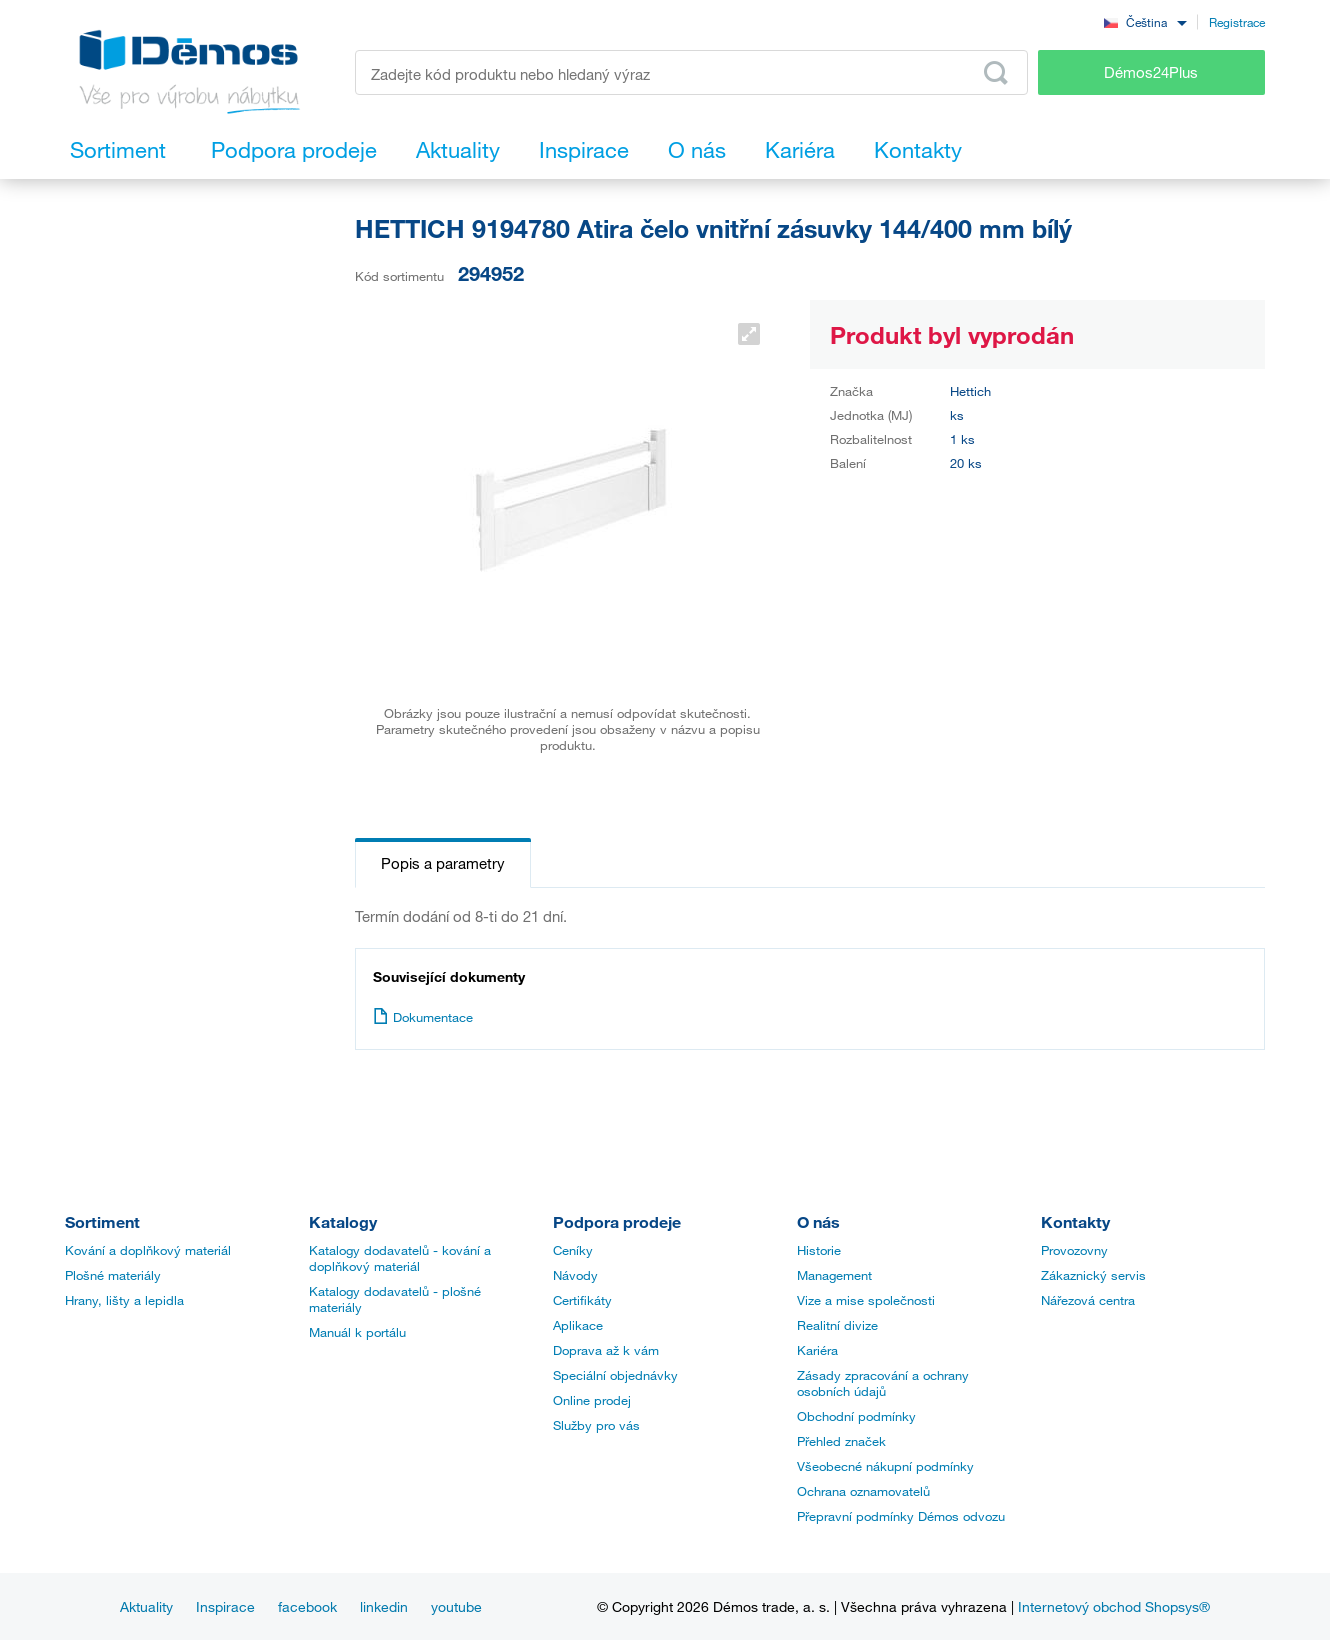  What do you see at coordinates (866, 1300) in the screenshot?
I see `Vize a mise společnosti` at bounding box center [866, 1300].